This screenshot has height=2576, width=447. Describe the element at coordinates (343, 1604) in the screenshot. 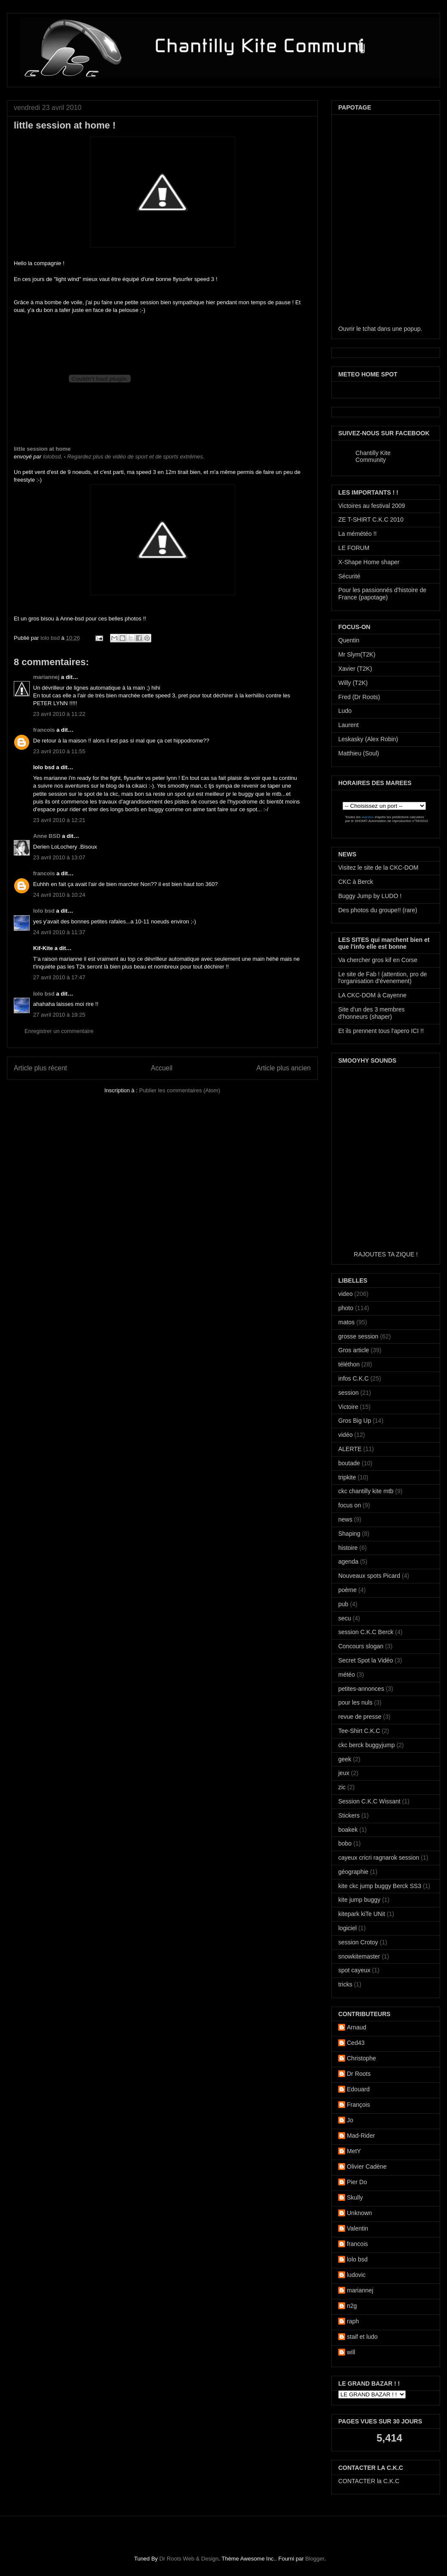

I see `pub` at that location.